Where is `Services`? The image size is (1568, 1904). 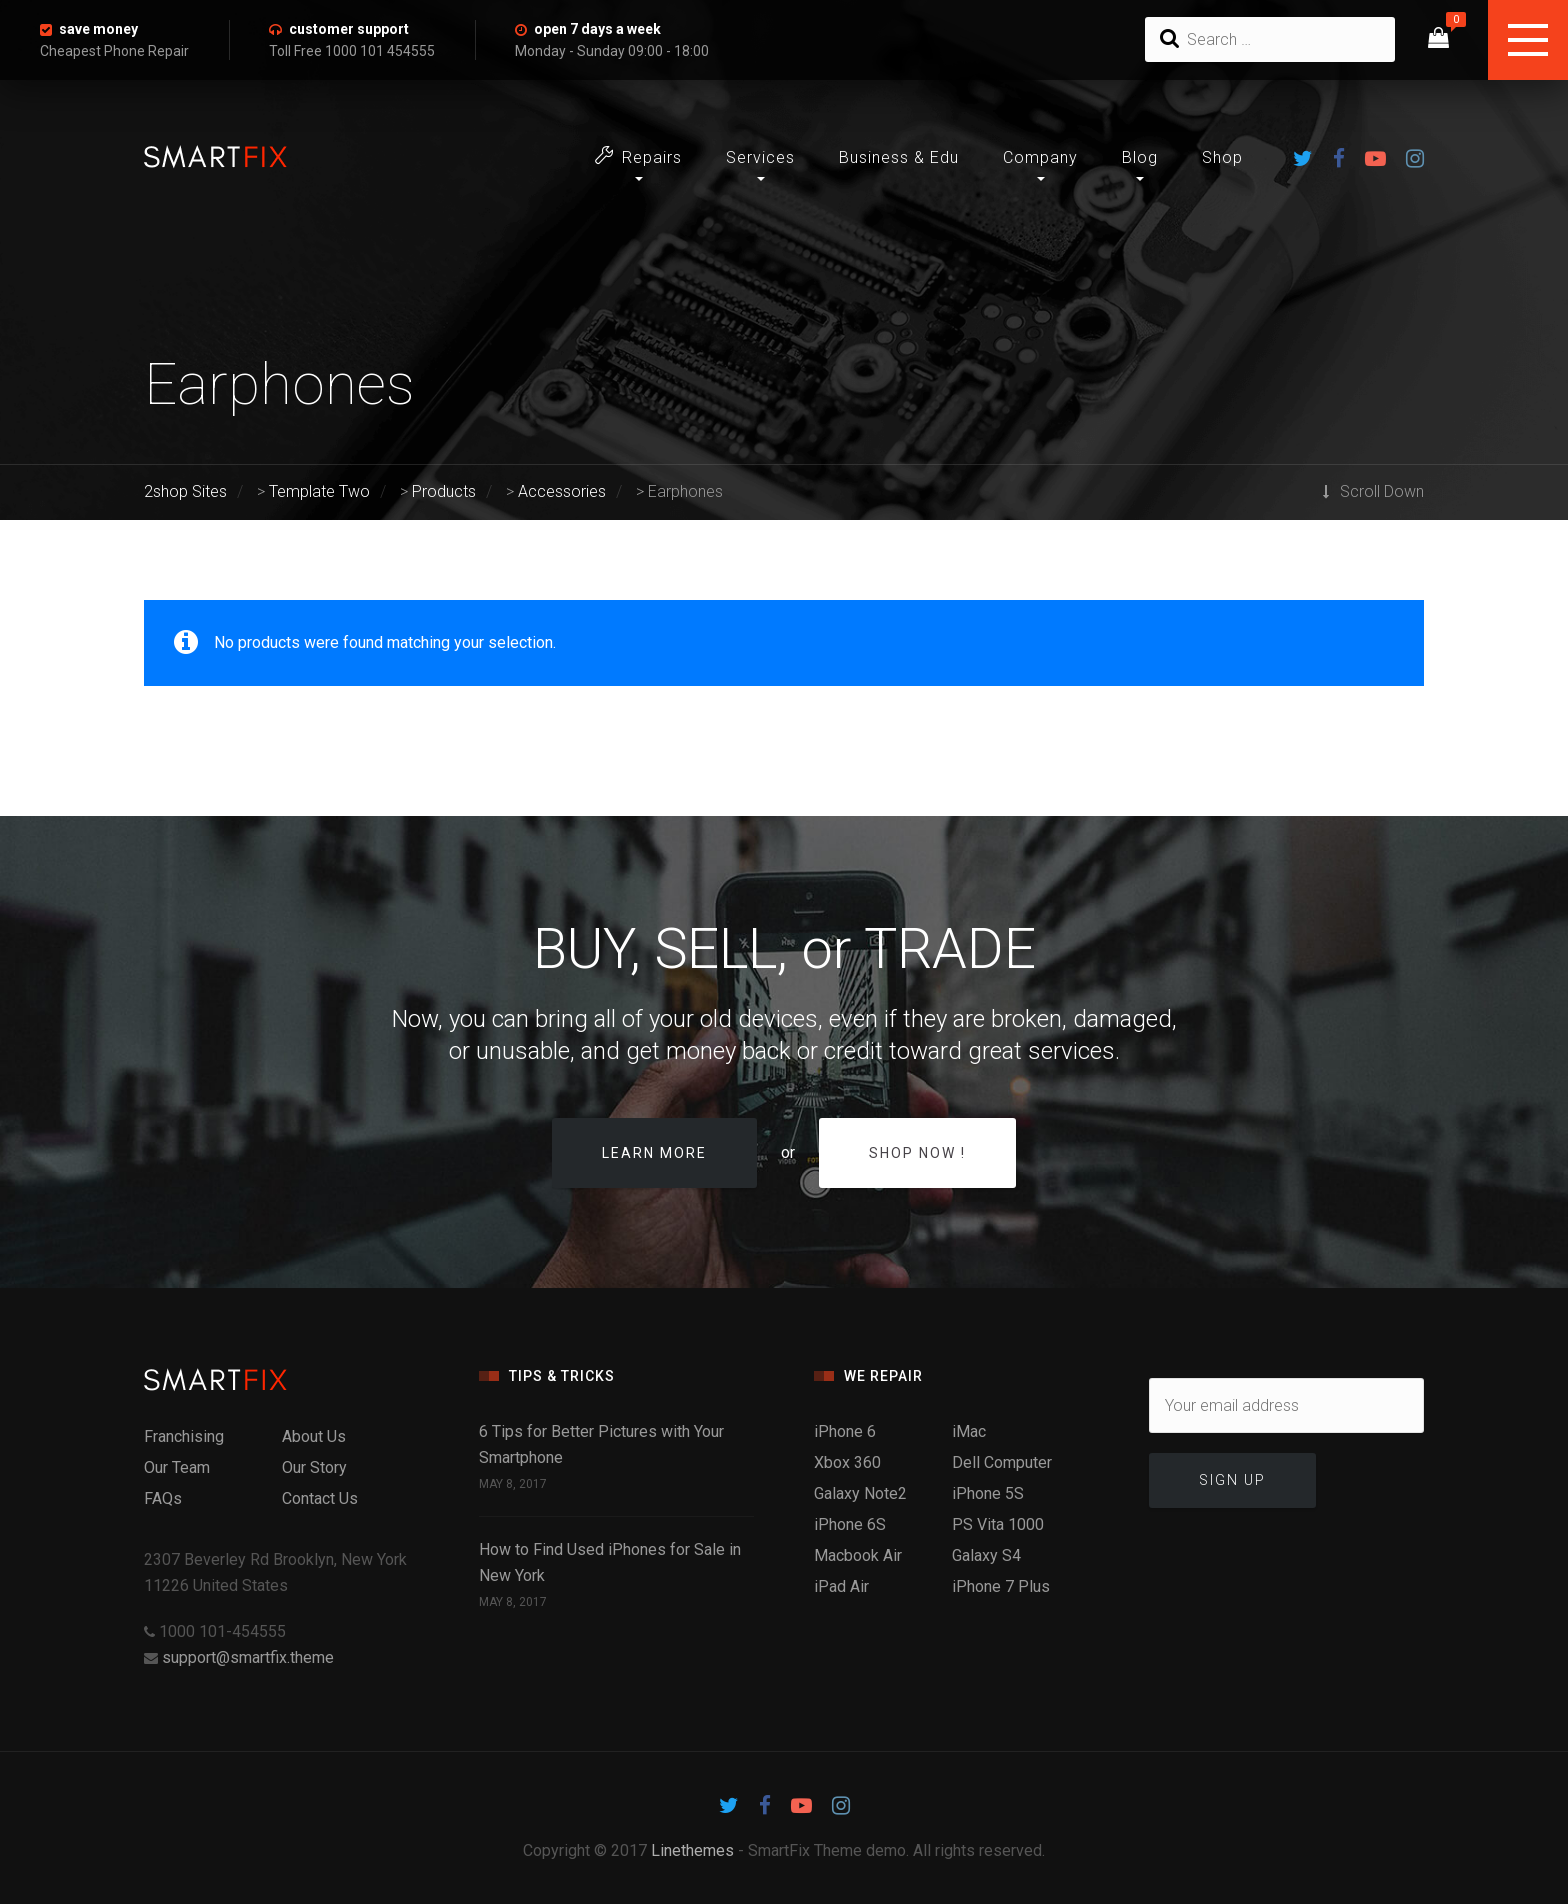 Services is located at coordinates (760, 157).